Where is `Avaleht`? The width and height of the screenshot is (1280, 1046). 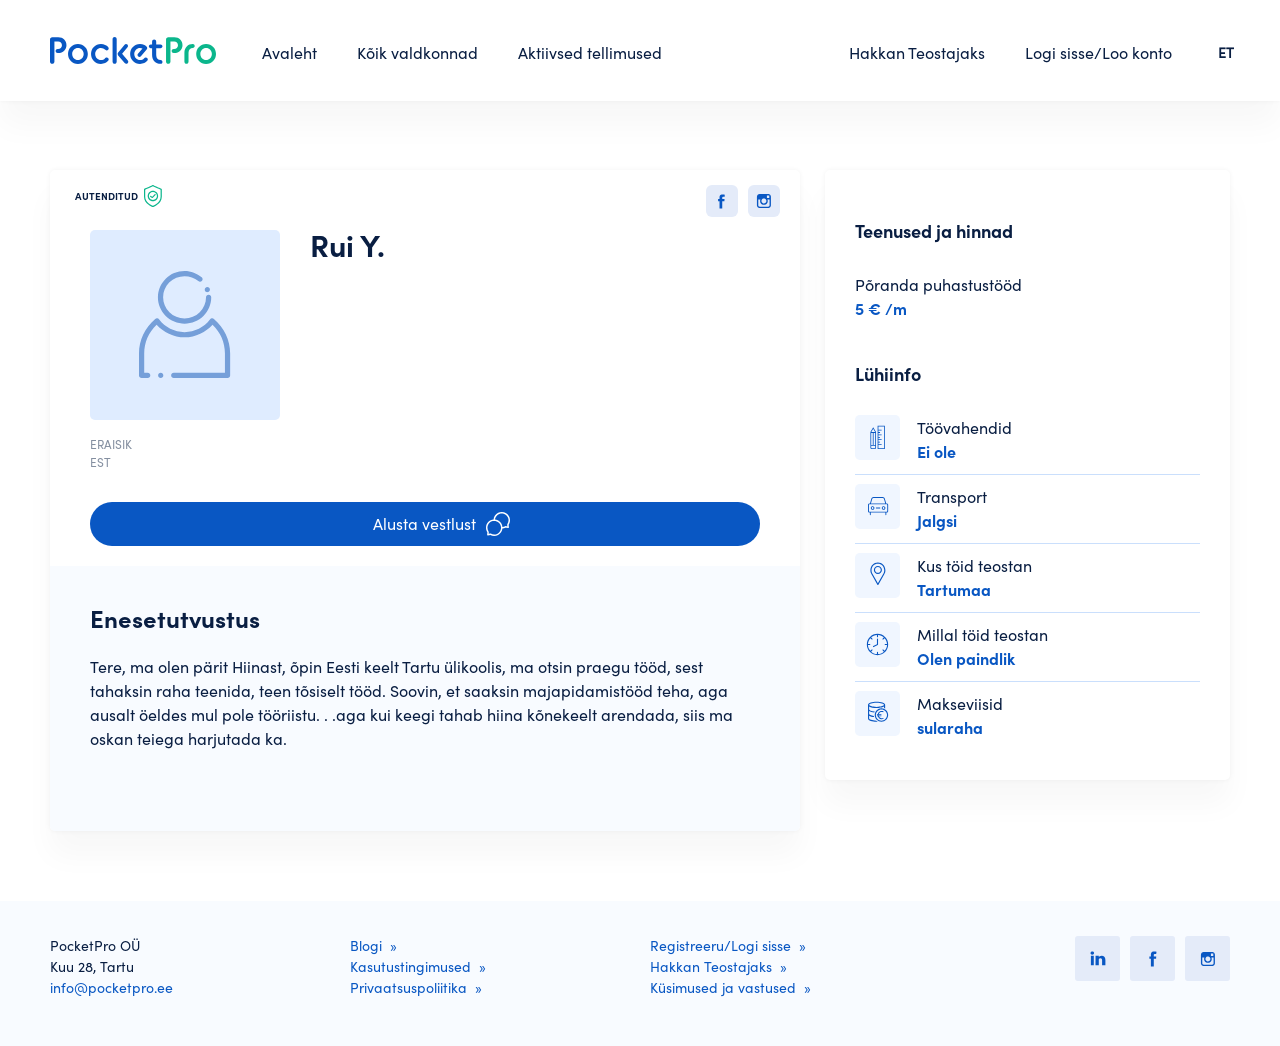 Avaleht is located at coordinates (289, 53).